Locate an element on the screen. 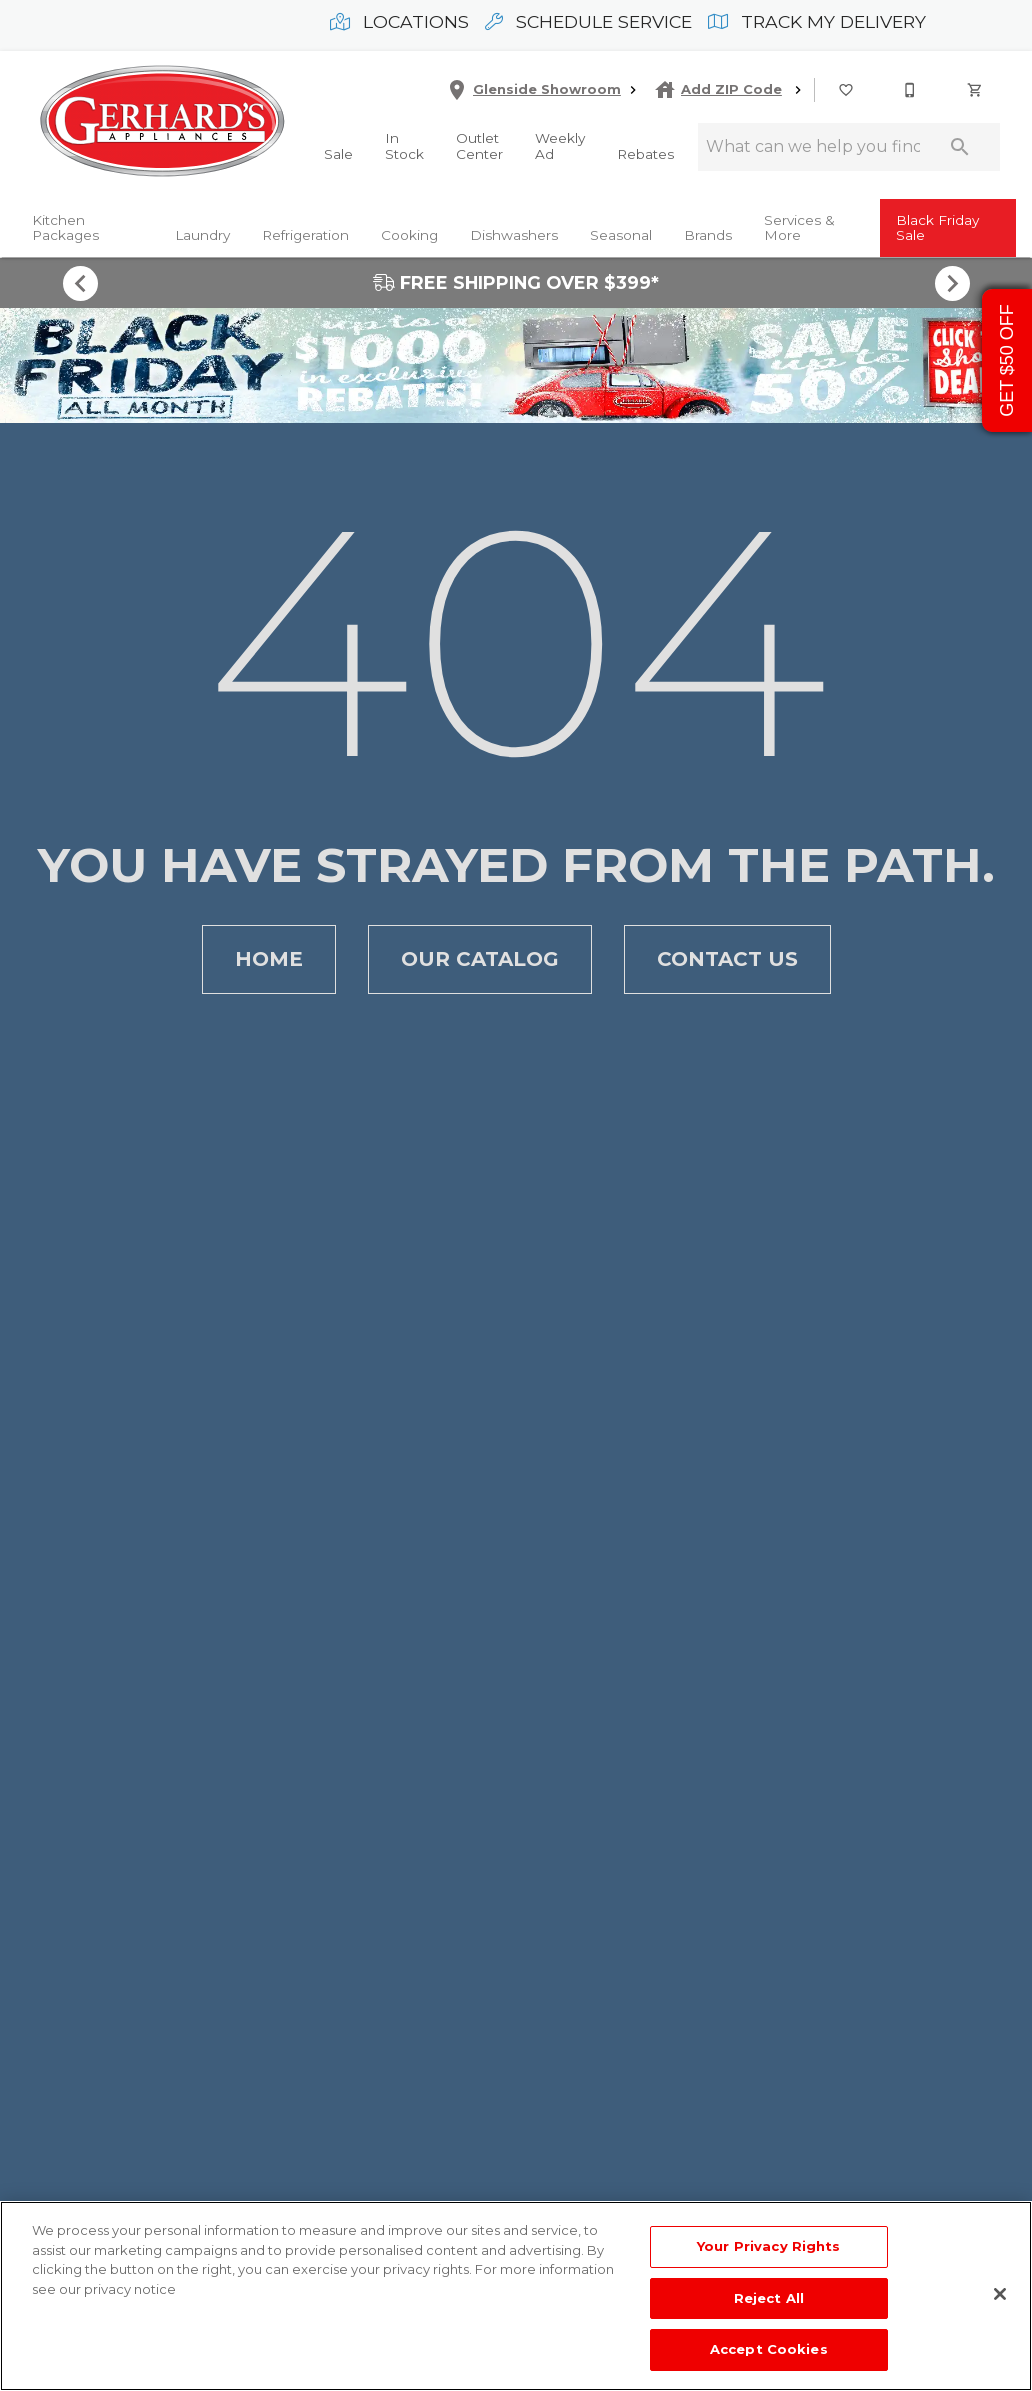 The image size is (1032, 2391). Kitchen Packages is located at coordinates (65, 228).